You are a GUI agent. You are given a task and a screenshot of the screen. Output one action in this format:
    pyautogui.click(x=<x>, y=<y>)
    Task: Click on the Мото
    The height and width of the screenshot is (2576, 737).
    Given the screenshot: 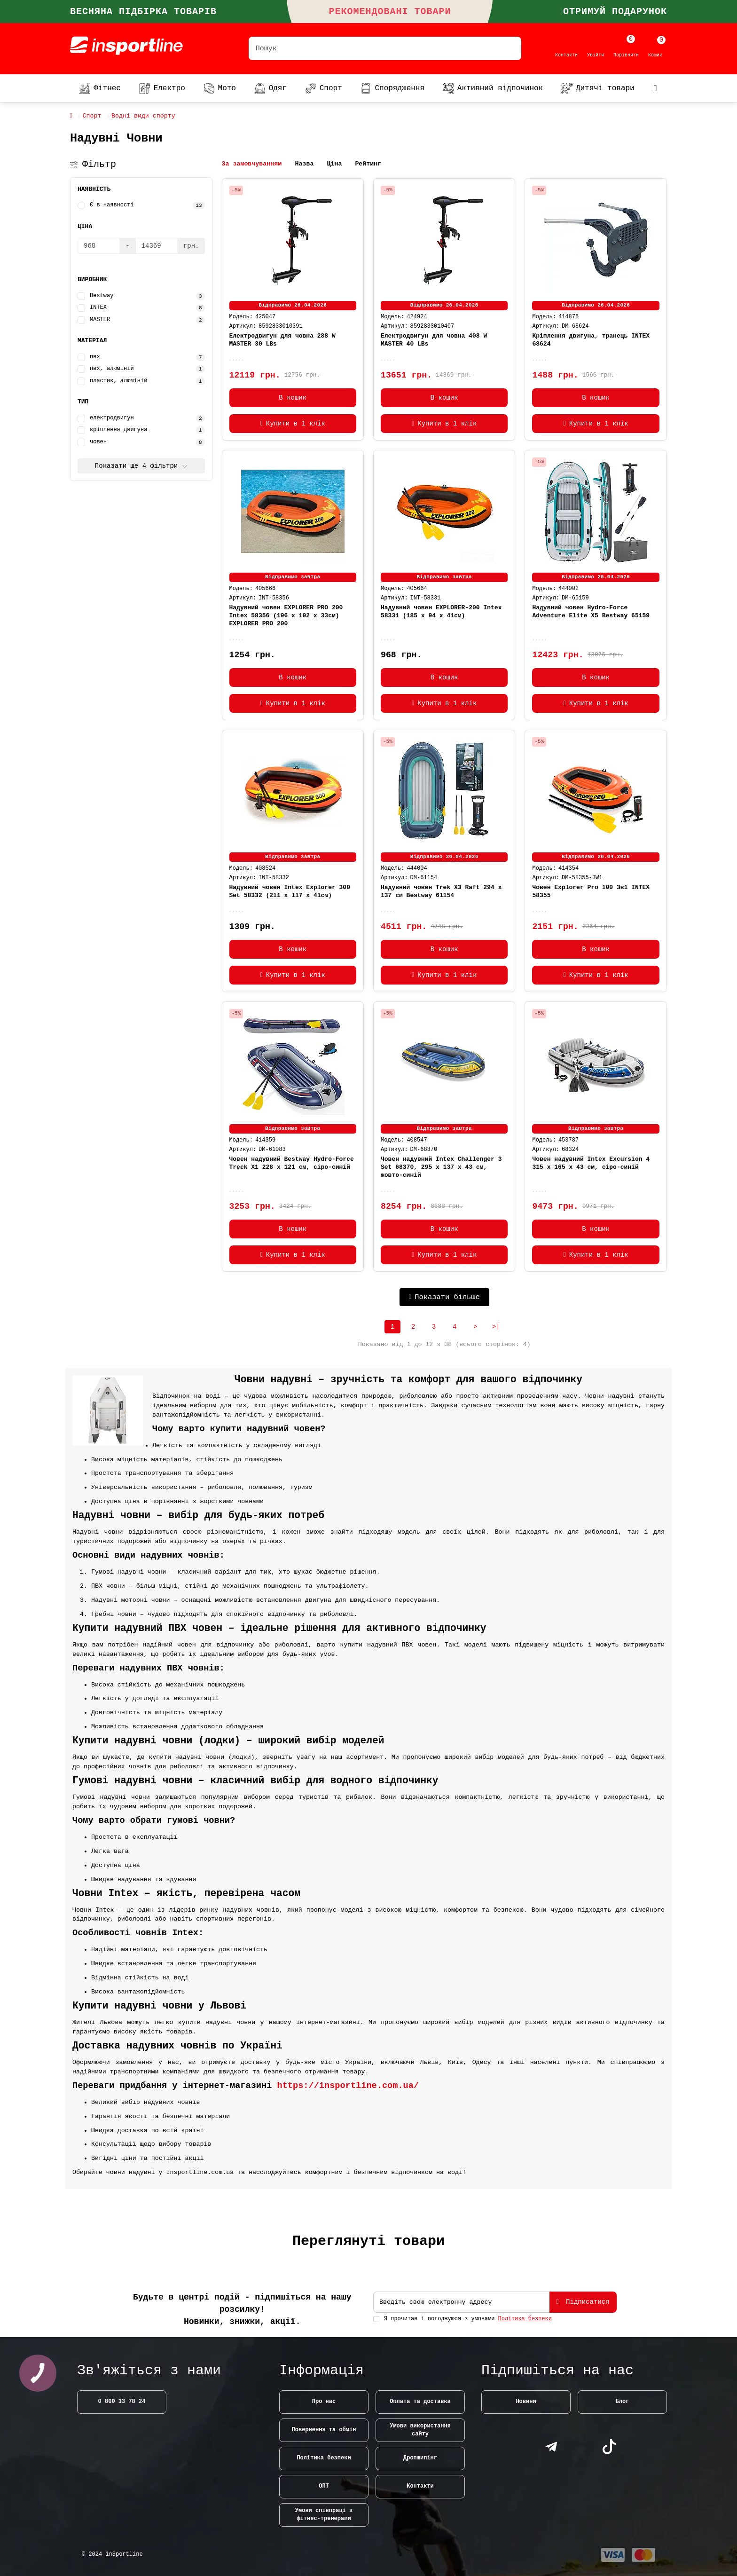 What is the action you would take?
    pyautogui.click(x=220, y=88)
    